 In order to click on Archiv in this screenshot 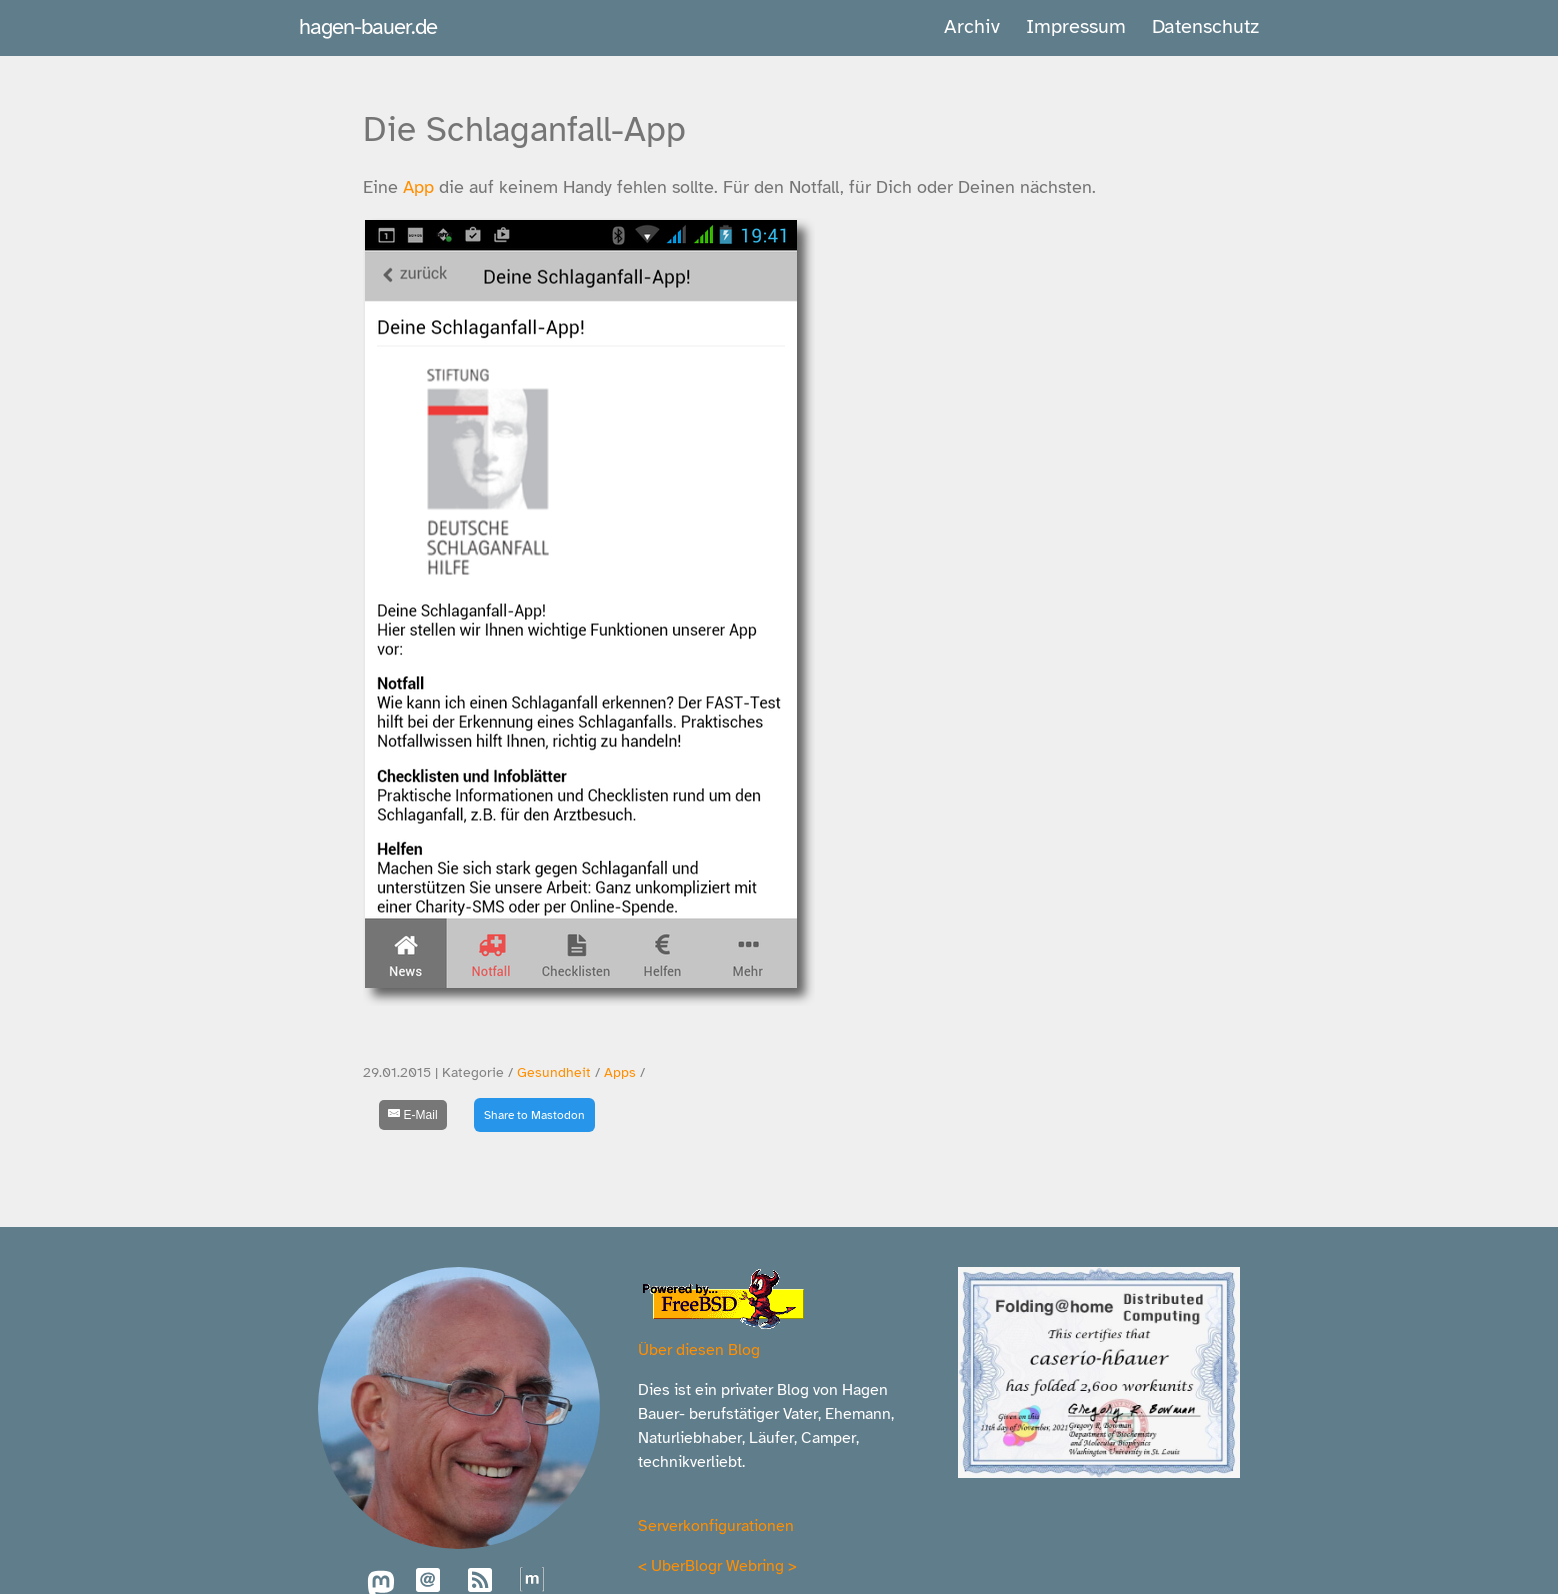, I will do `click(972, 26)`.